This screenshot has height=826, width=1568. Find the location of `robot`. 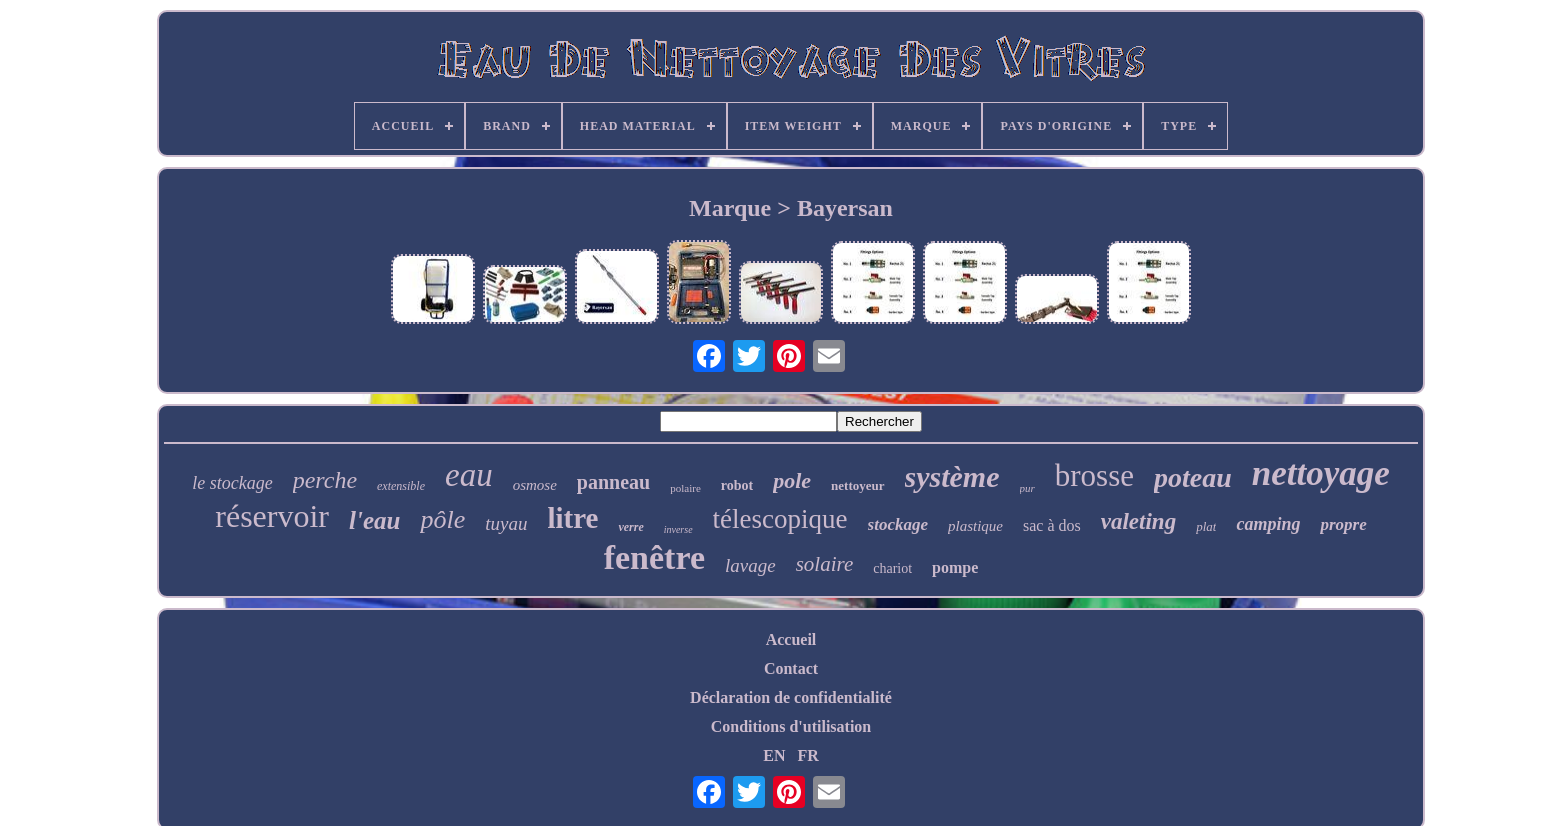

robot is located at coordinates (737, 485).